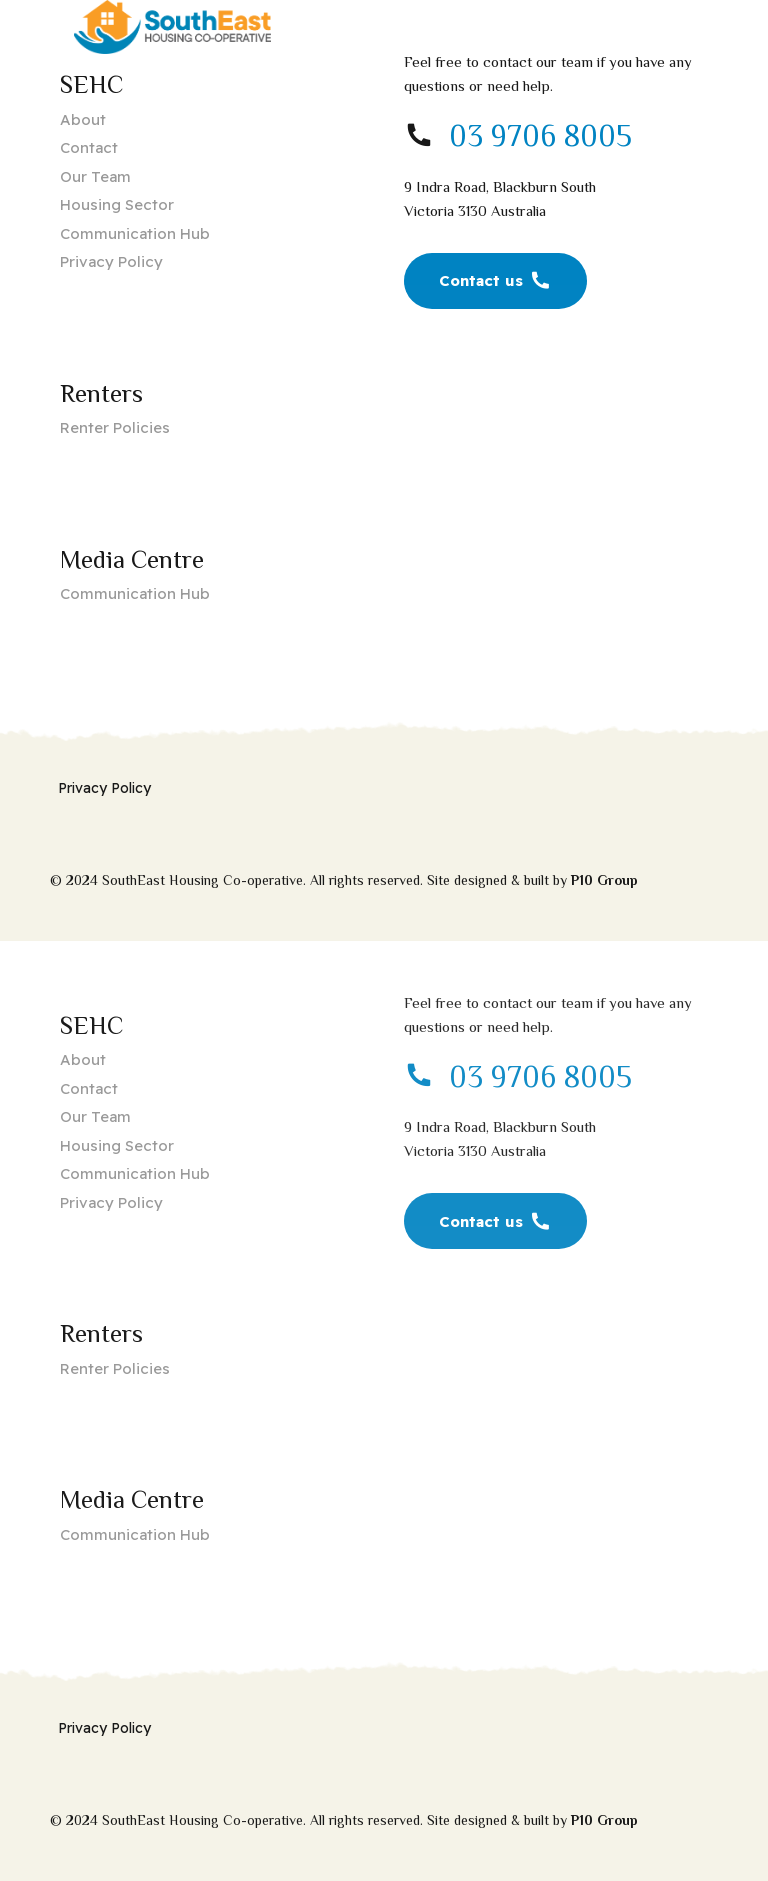  What do you see at coordinates (83, 119) in the screenshot?
I see `About` at bounding box center [83, 119].